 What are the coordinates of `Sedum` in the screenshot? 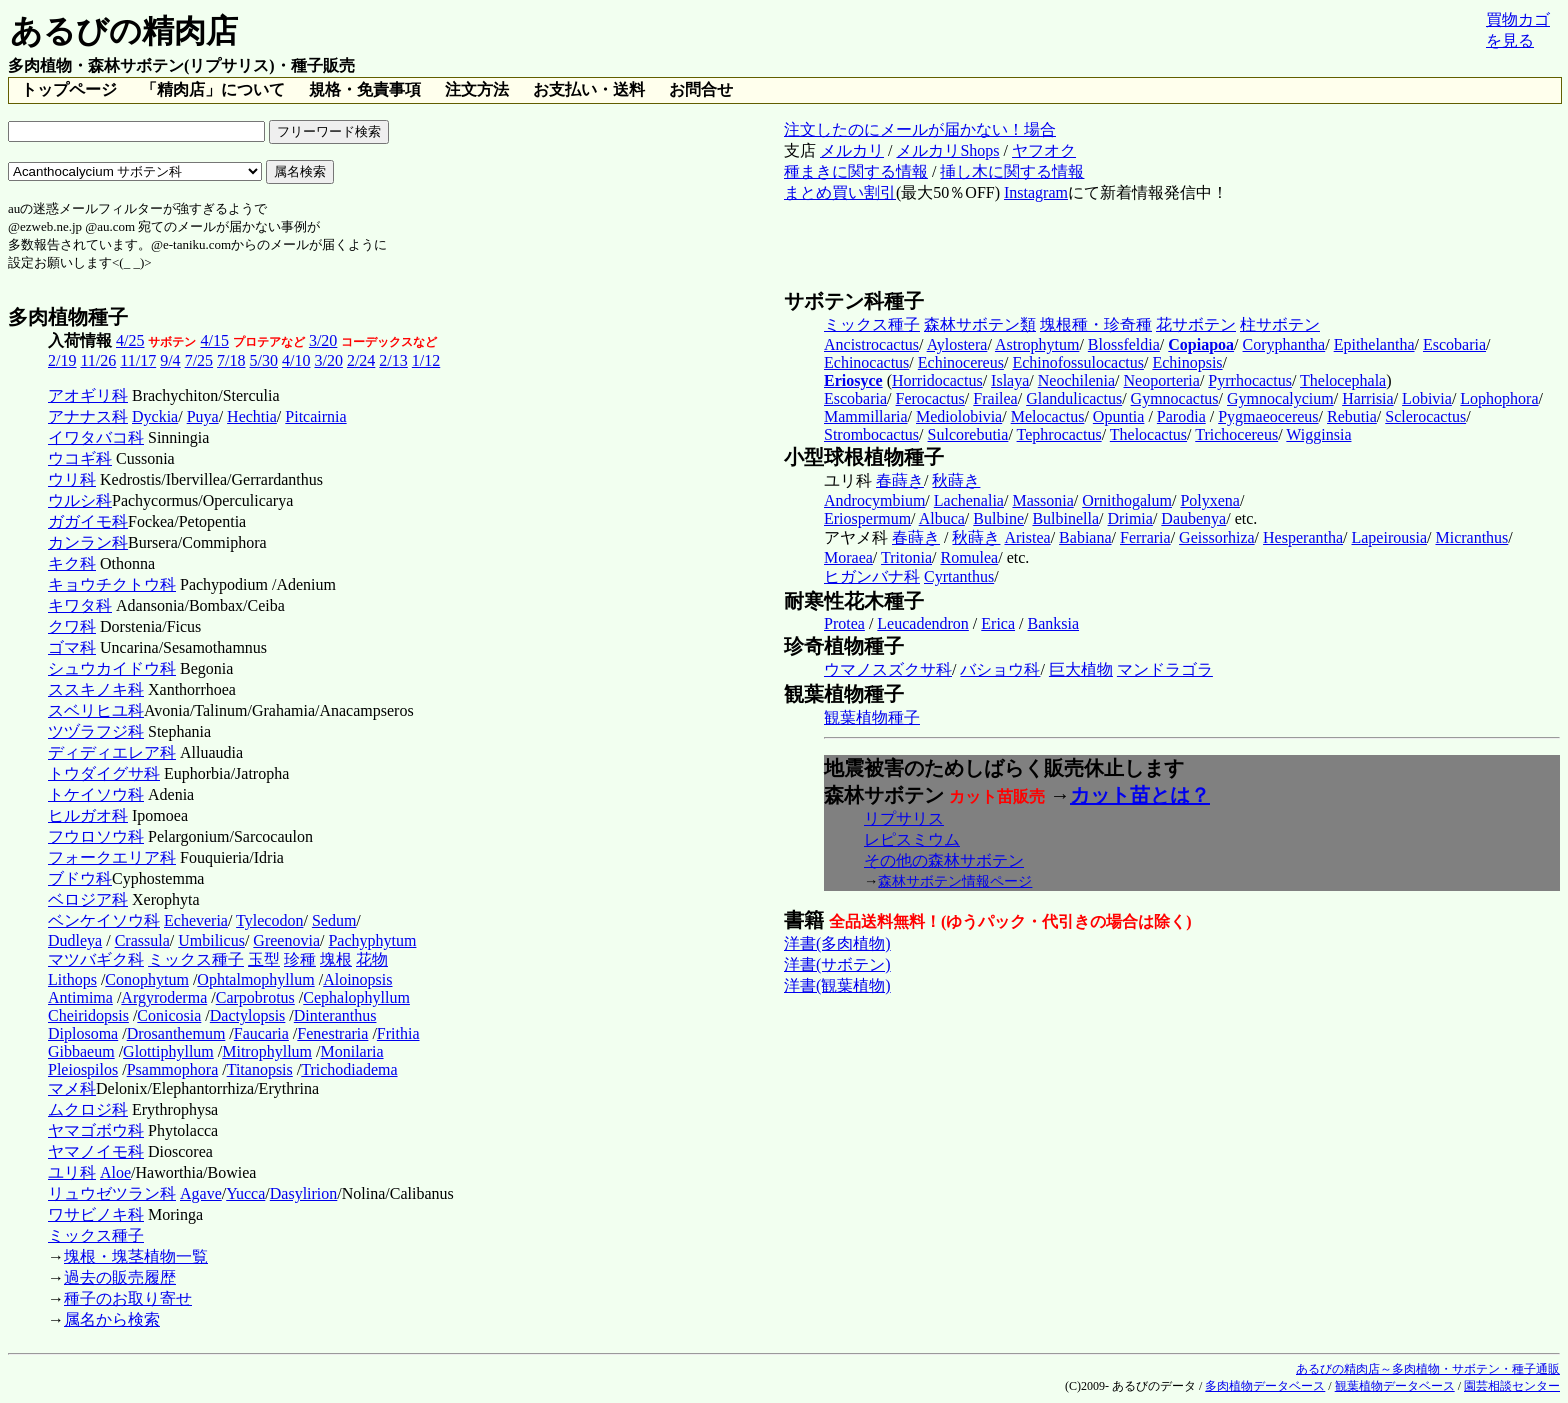 It's located at (334, 920).